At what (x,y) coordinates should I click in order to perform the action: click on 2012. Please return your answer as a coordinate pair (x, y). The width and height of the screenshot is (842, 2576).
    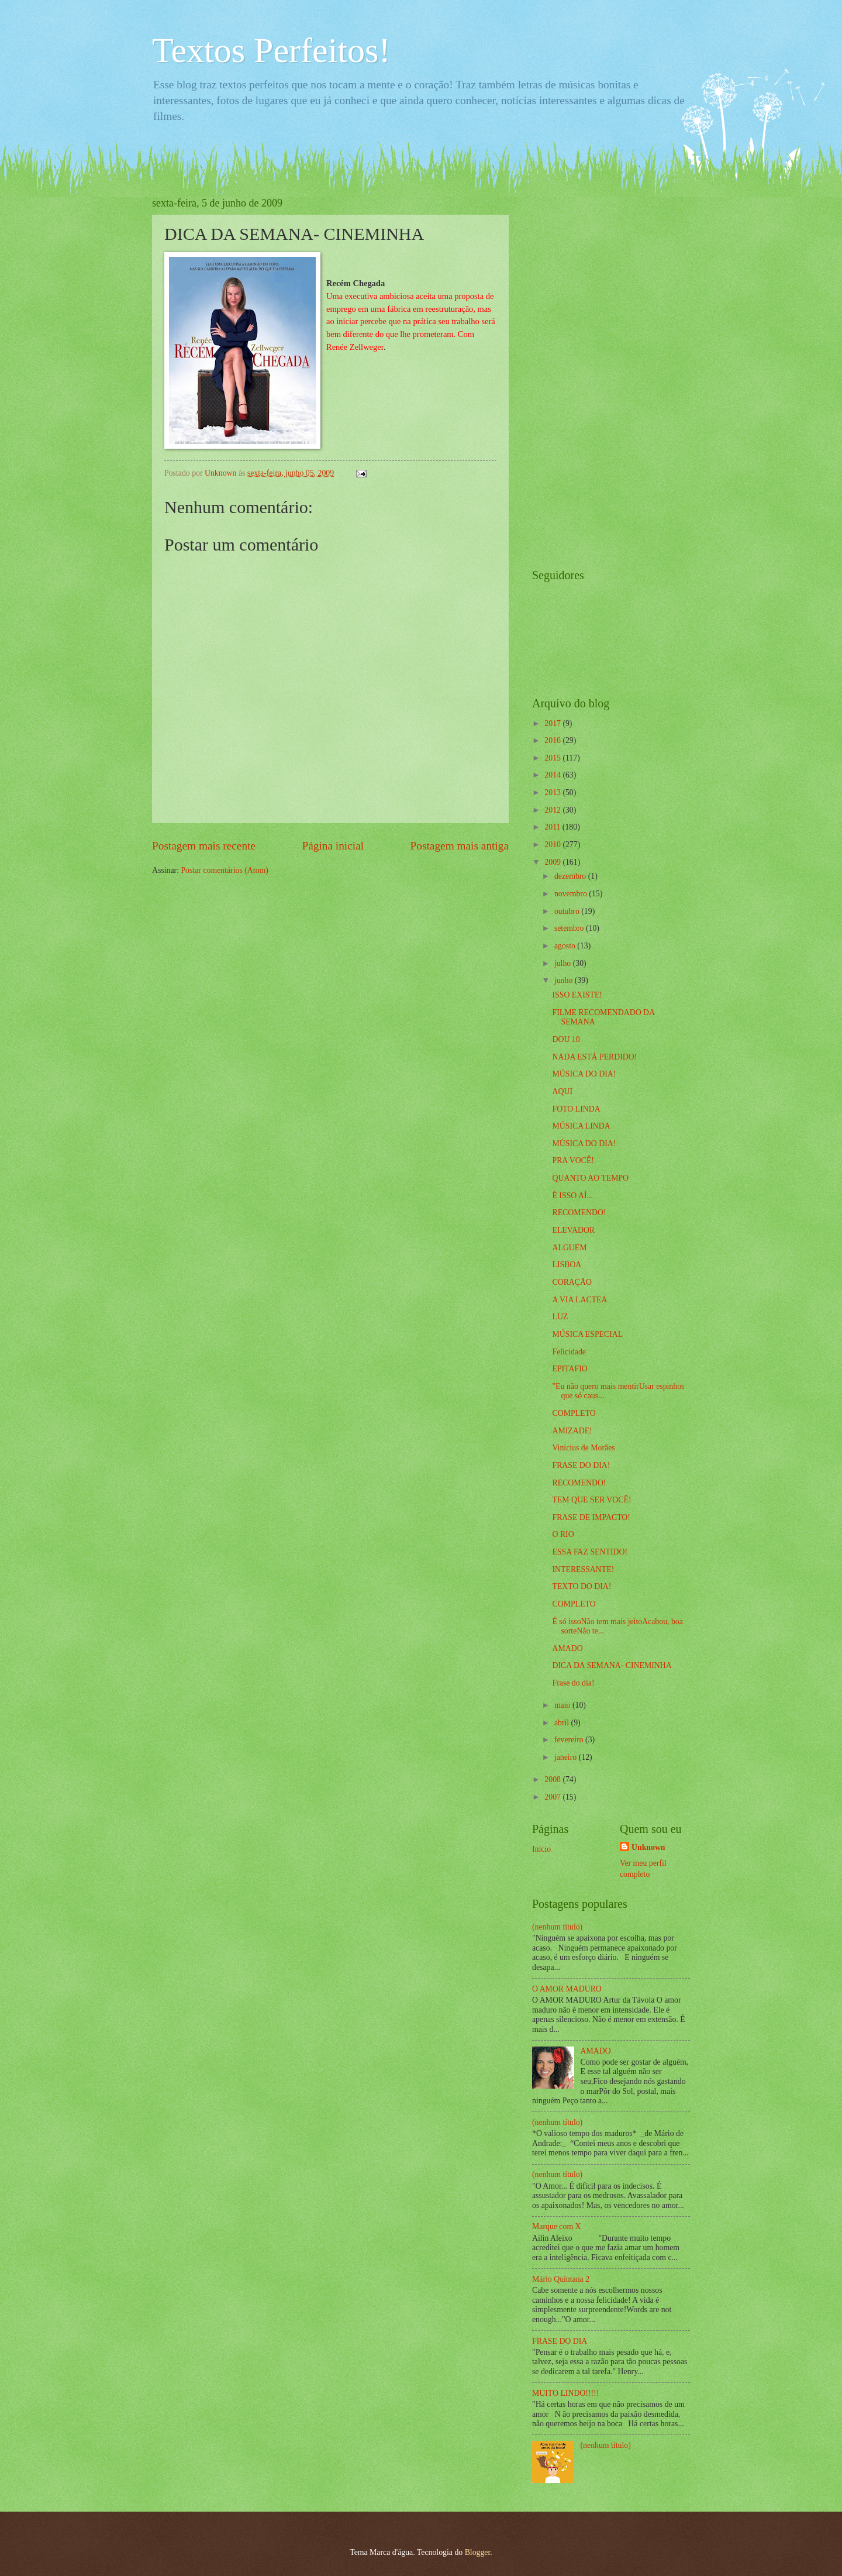
    Looking at the image, I should click on (553, 810).